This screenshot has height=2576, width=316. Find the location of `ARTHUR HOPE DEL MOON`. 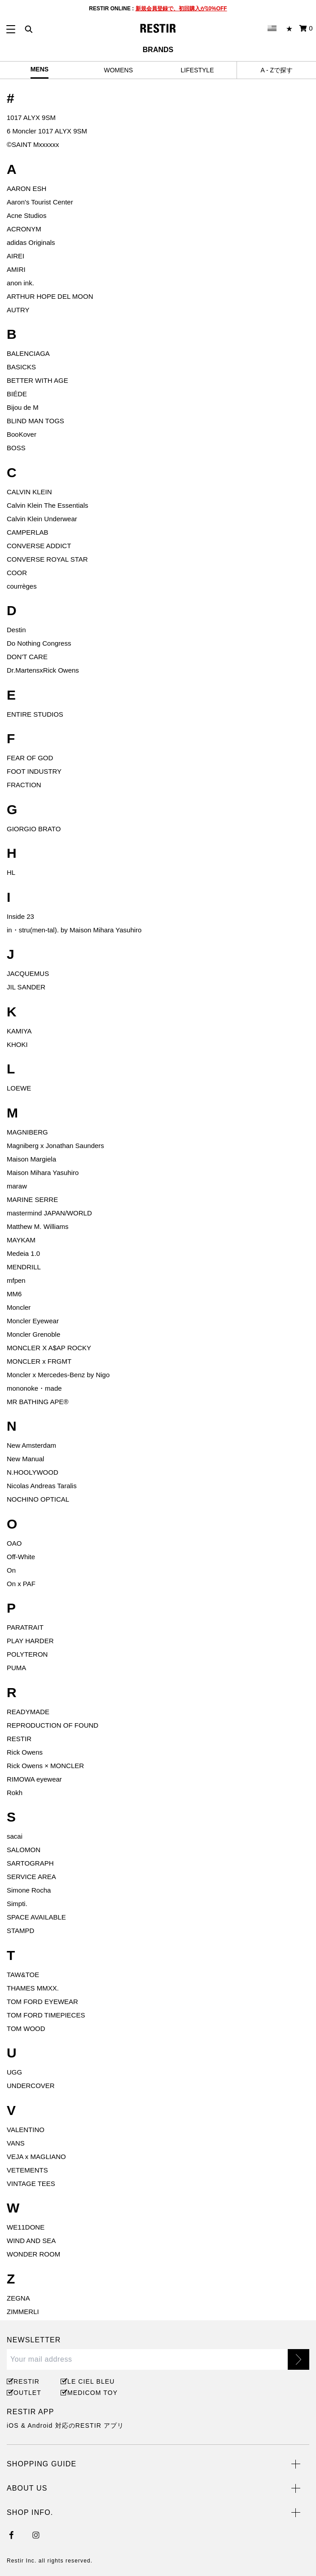

ARTHUR HOPE DEL MOON is located at coordinates (50, 296).